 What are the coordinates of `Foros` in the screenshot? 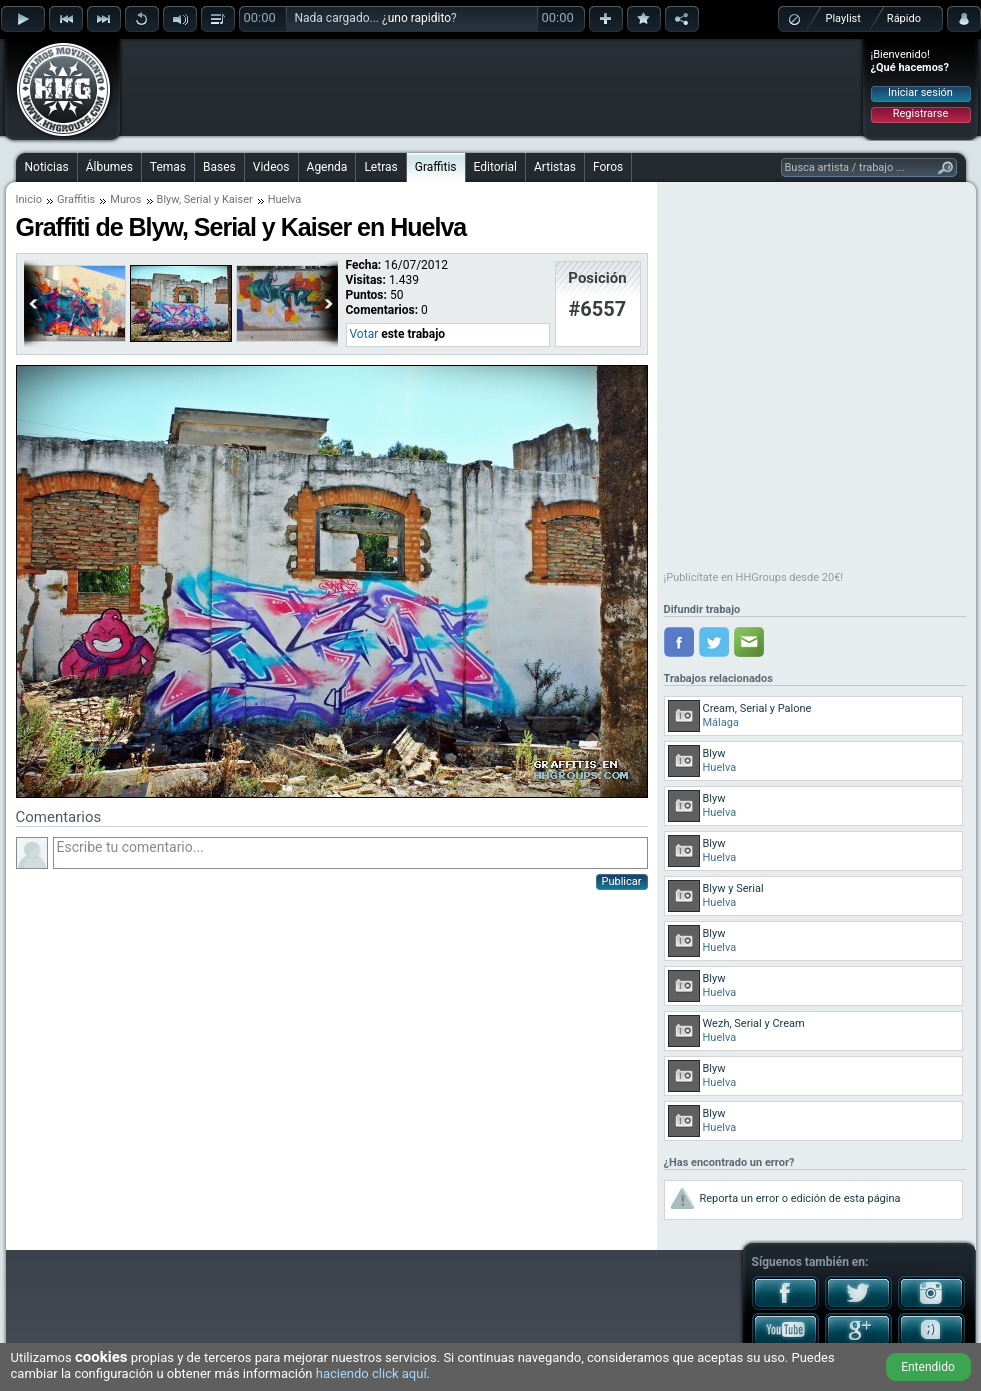 It's located at (608, 167).